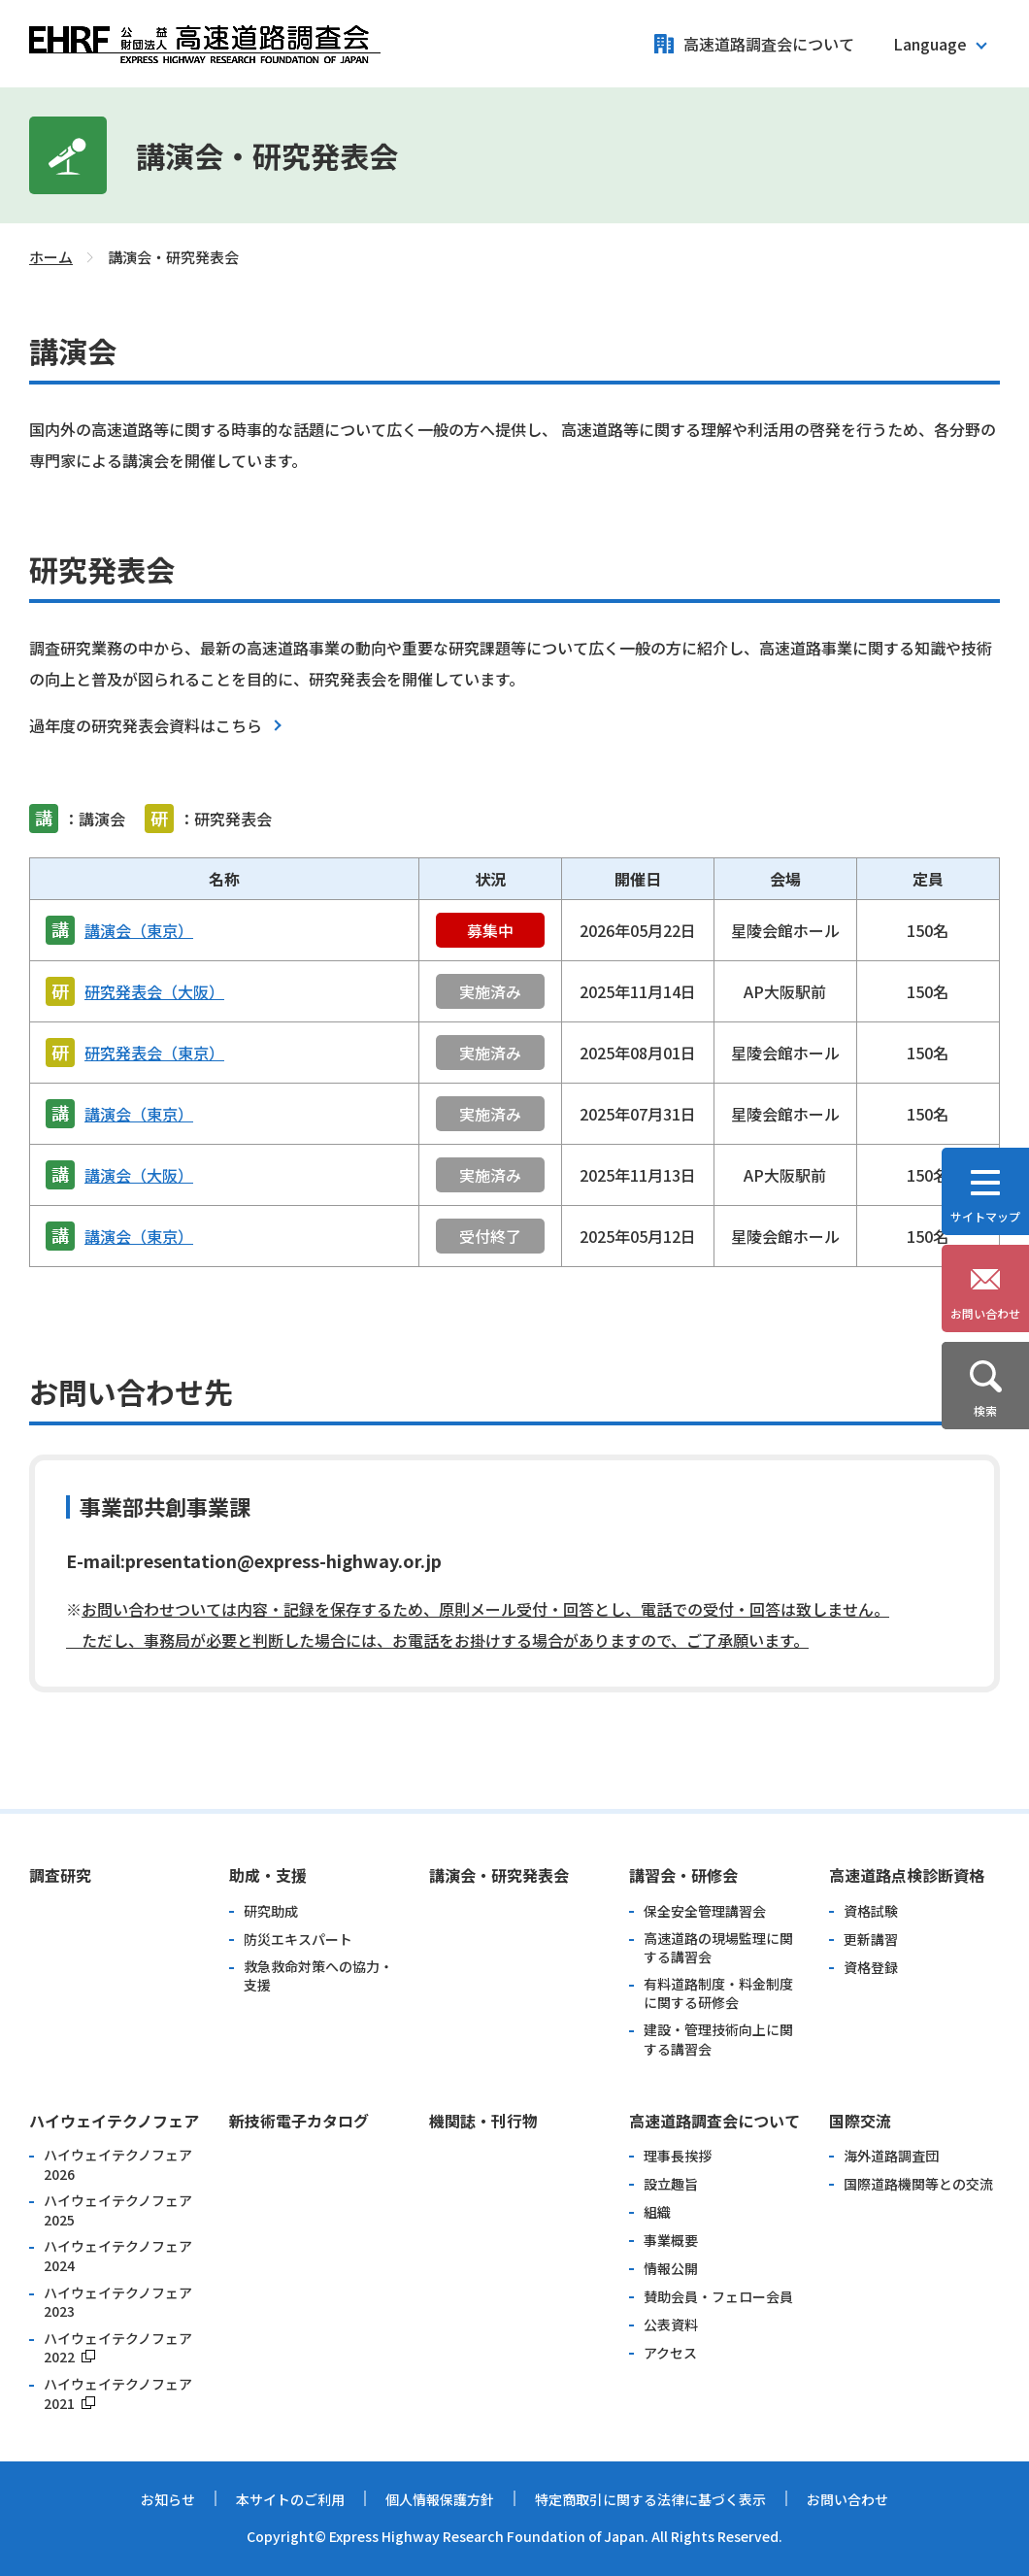 Image resolution: width=1029 pixels, height=2576 pixels. What do you see at coordinates (118, 2256) in the screenshot?
I see `ハイウェイテクノフェア2024` at bounding box center [118, 2256].